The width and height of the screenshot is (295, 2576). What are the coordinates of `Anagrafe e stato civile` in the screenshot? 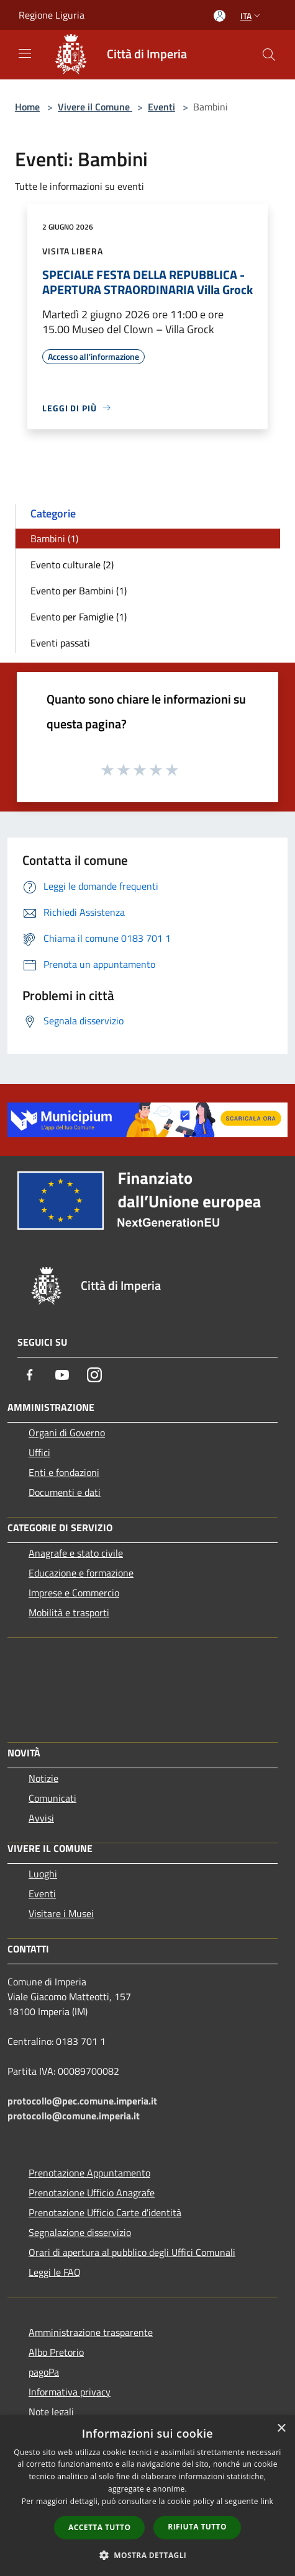 It's located at (76, 1552).